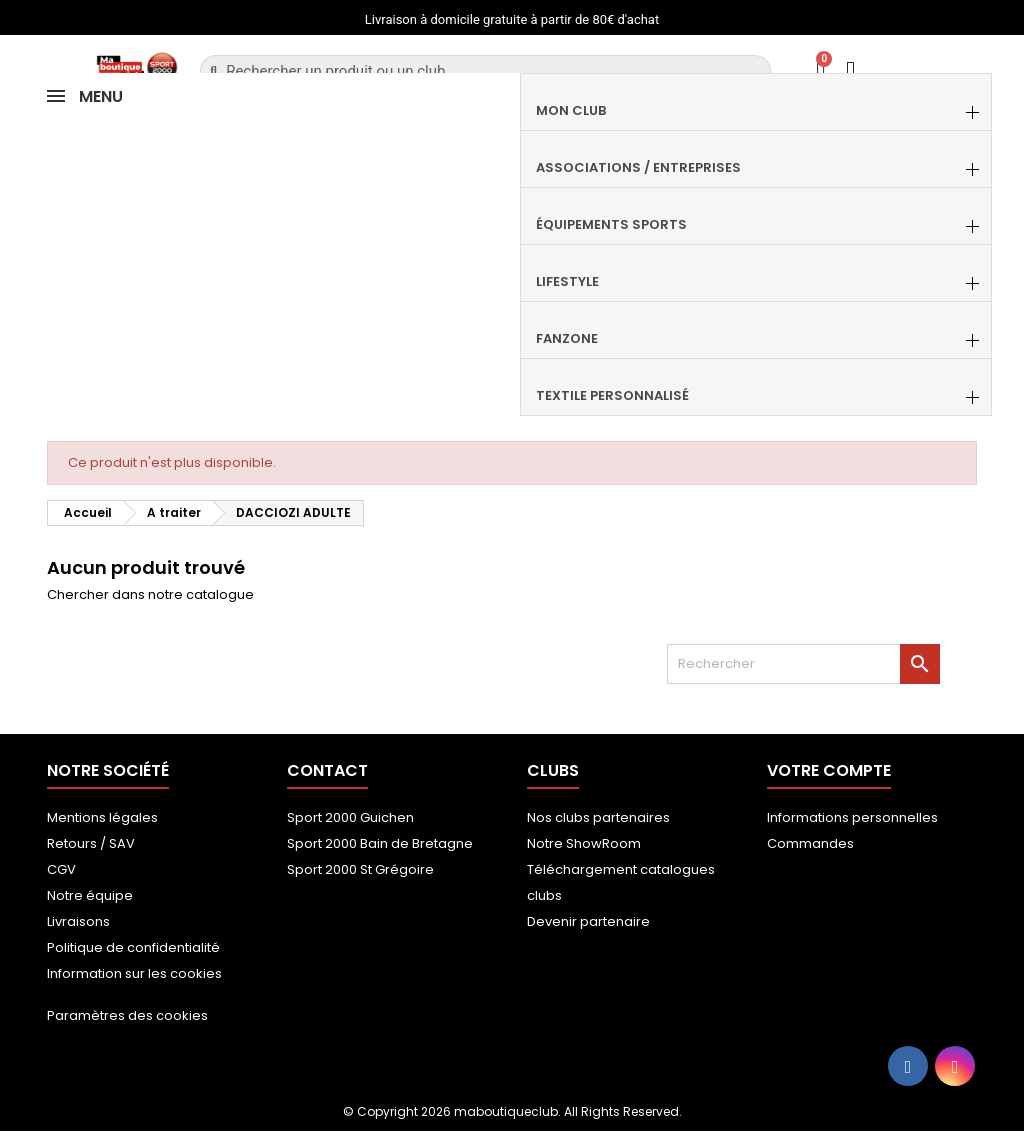 This screenshot has width=1024, height=1136. What do you see at coordinates (102, 817) in the screenshot?
I see `Mentions légales` at bounding box center [102, 817].